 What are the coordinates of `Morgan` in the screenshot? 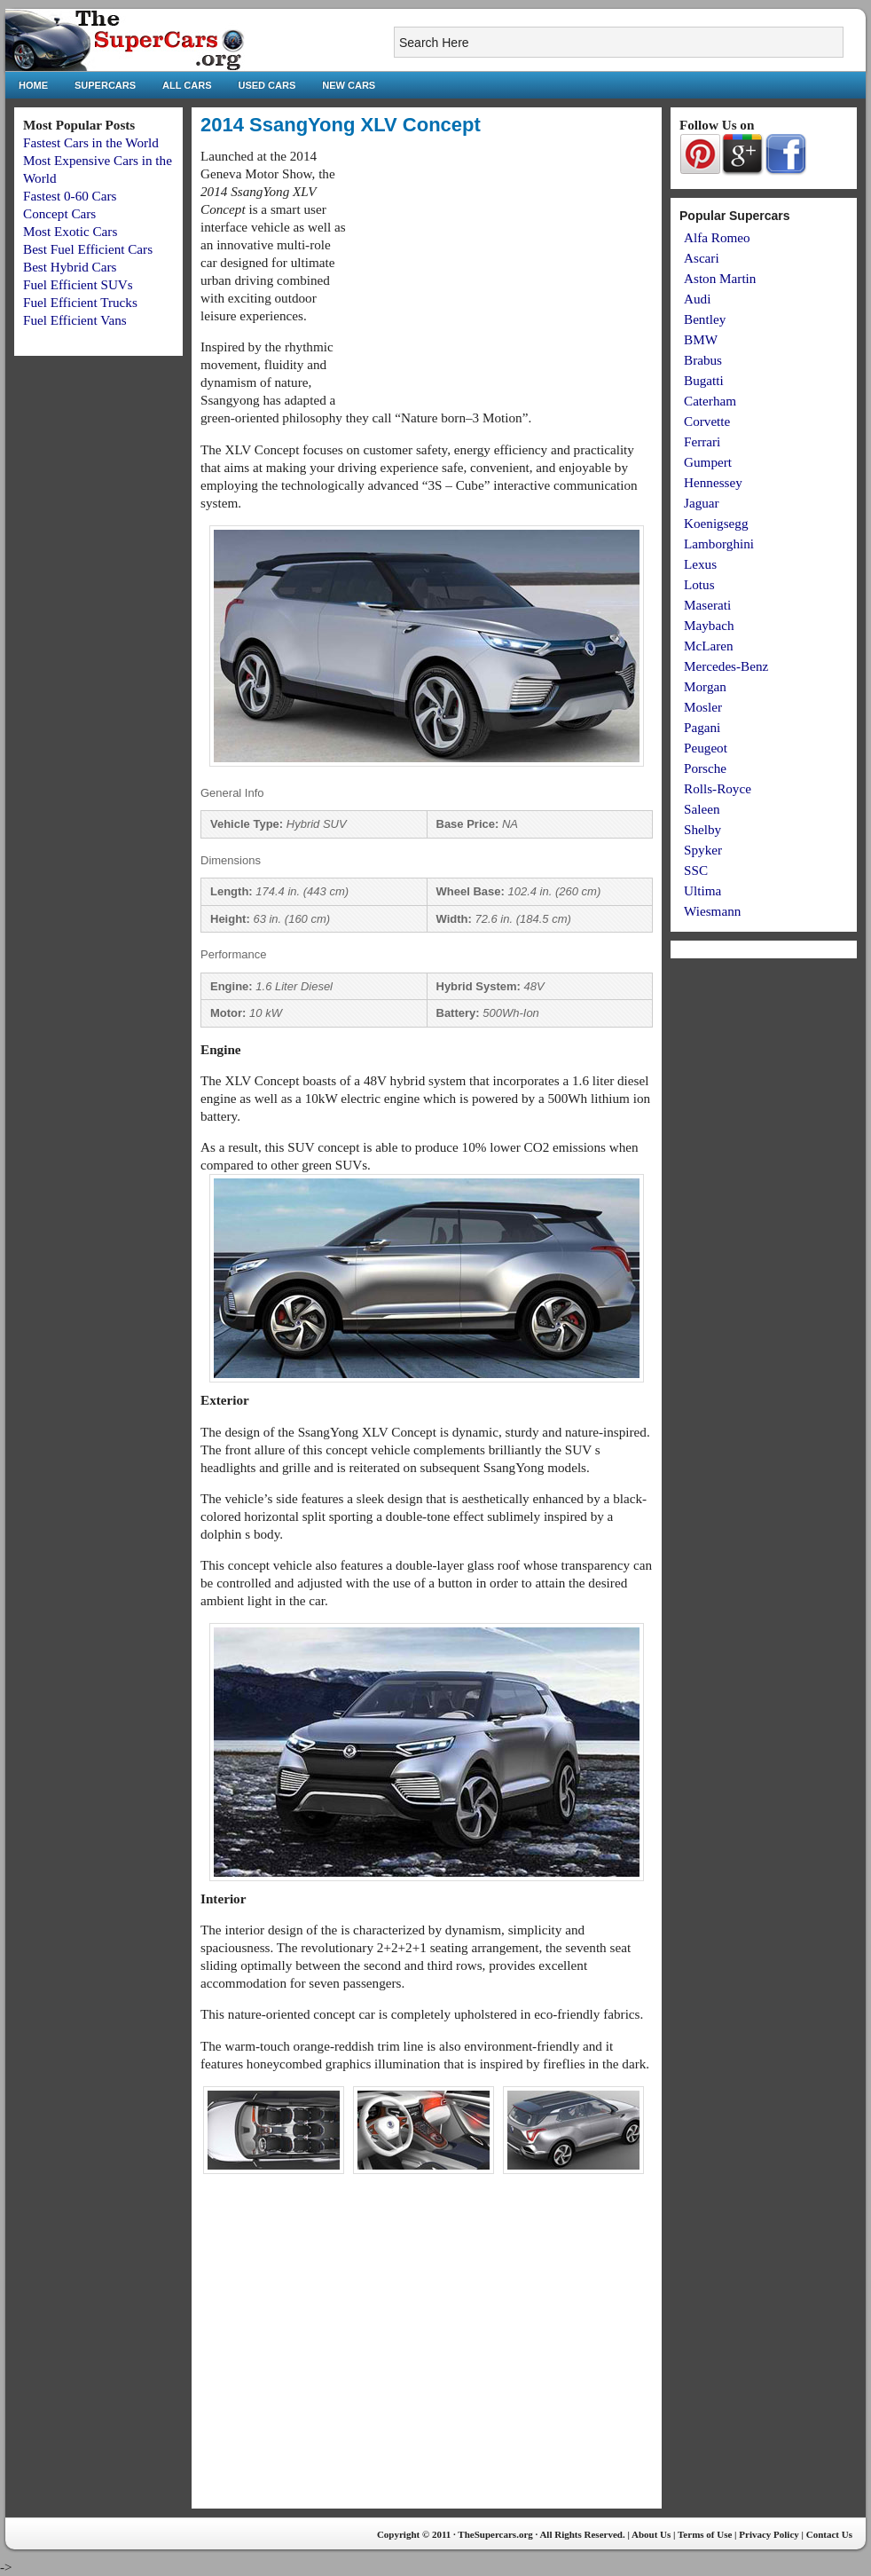 It's located at (705, 686).